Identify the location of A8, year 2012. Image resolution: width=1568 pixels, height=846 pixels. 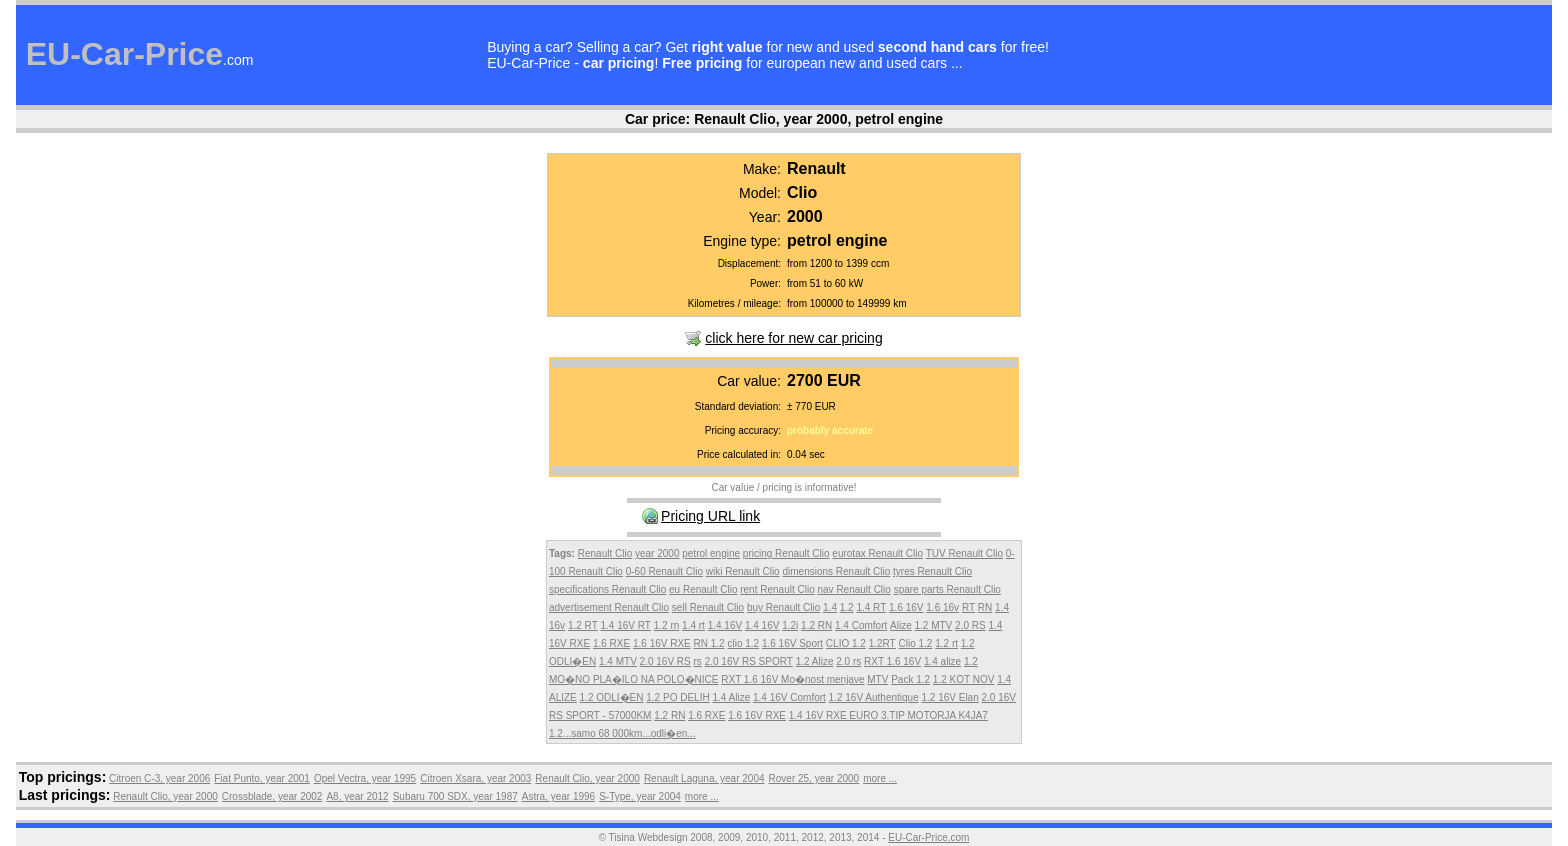
(357, 796).